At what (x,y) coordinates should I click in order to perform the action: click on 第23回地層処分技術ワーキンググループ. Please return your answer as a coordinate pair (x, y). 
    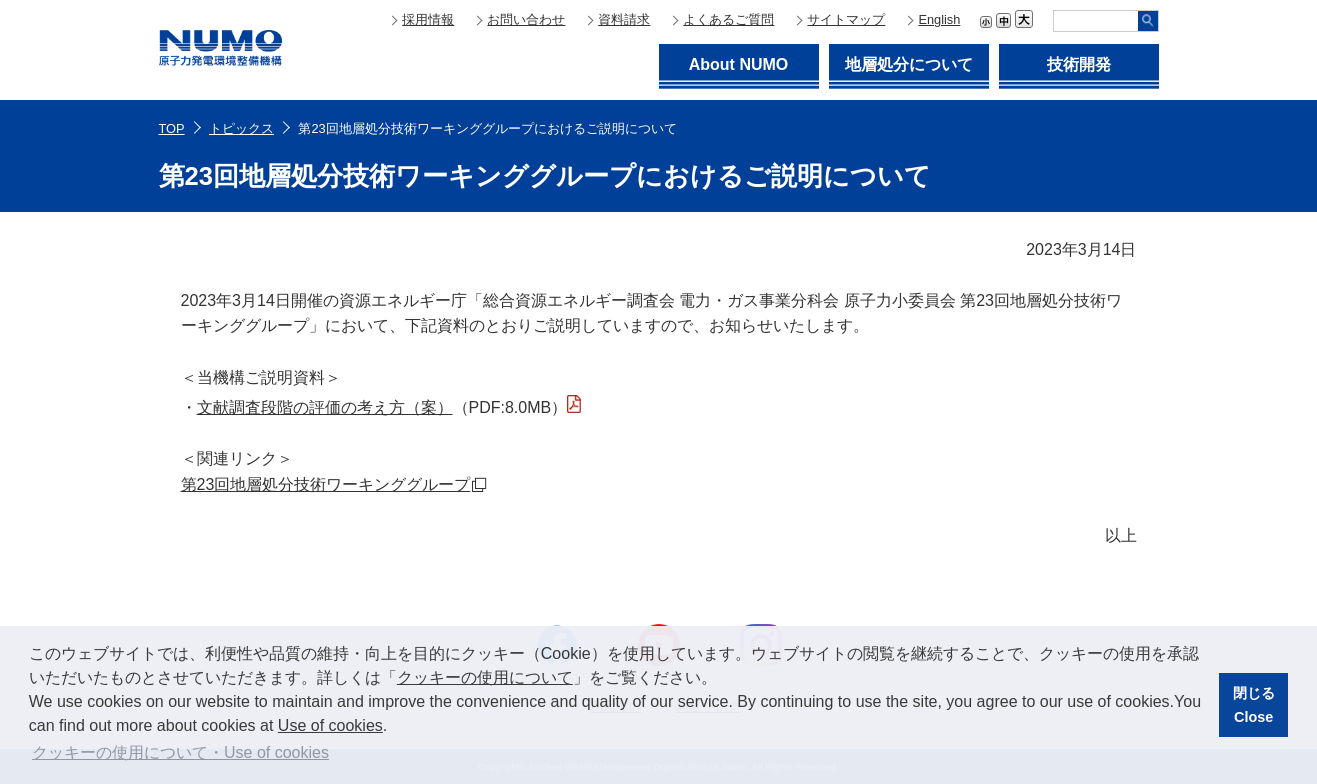
    Looking at the image, I should click on (326, 484).